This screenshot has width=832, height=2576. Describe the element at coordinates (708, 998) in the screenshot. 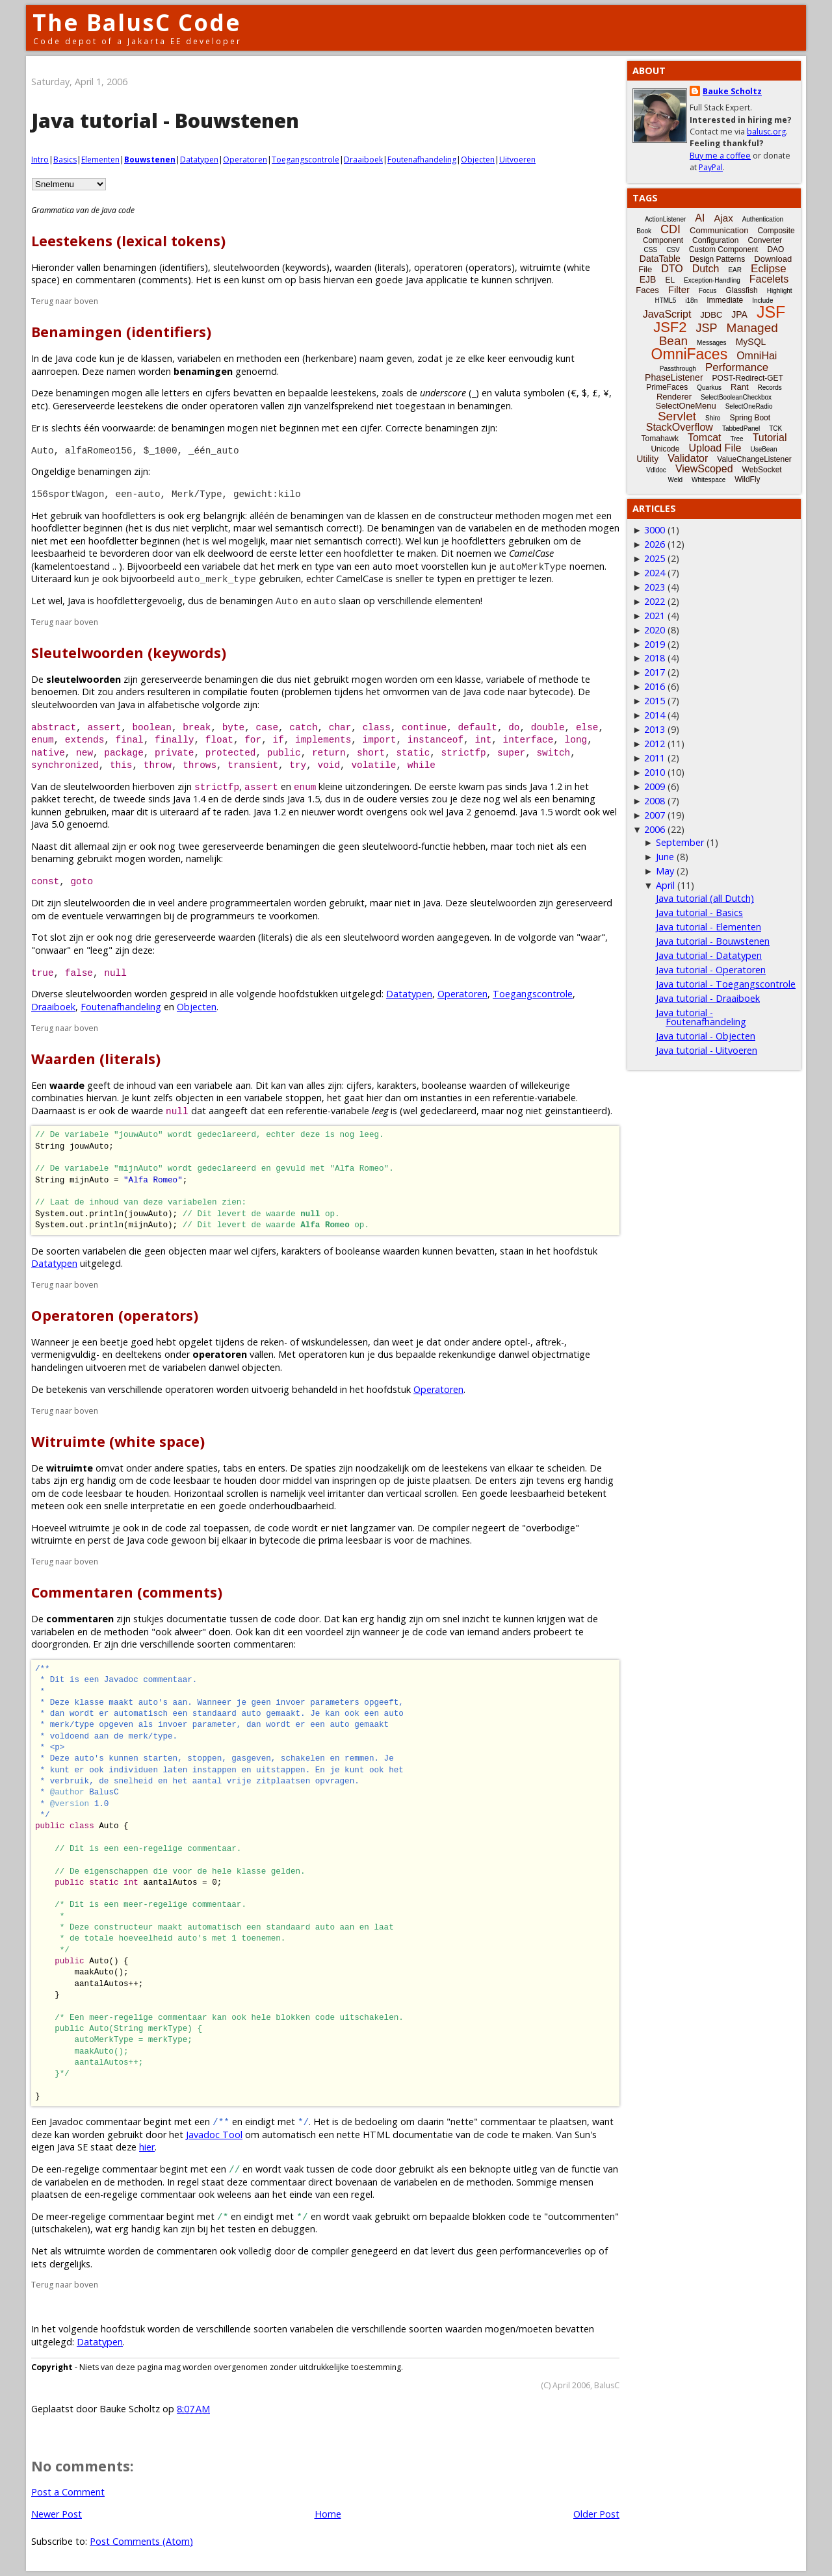

I see `Java tutorial - Draaiboek` at that location.